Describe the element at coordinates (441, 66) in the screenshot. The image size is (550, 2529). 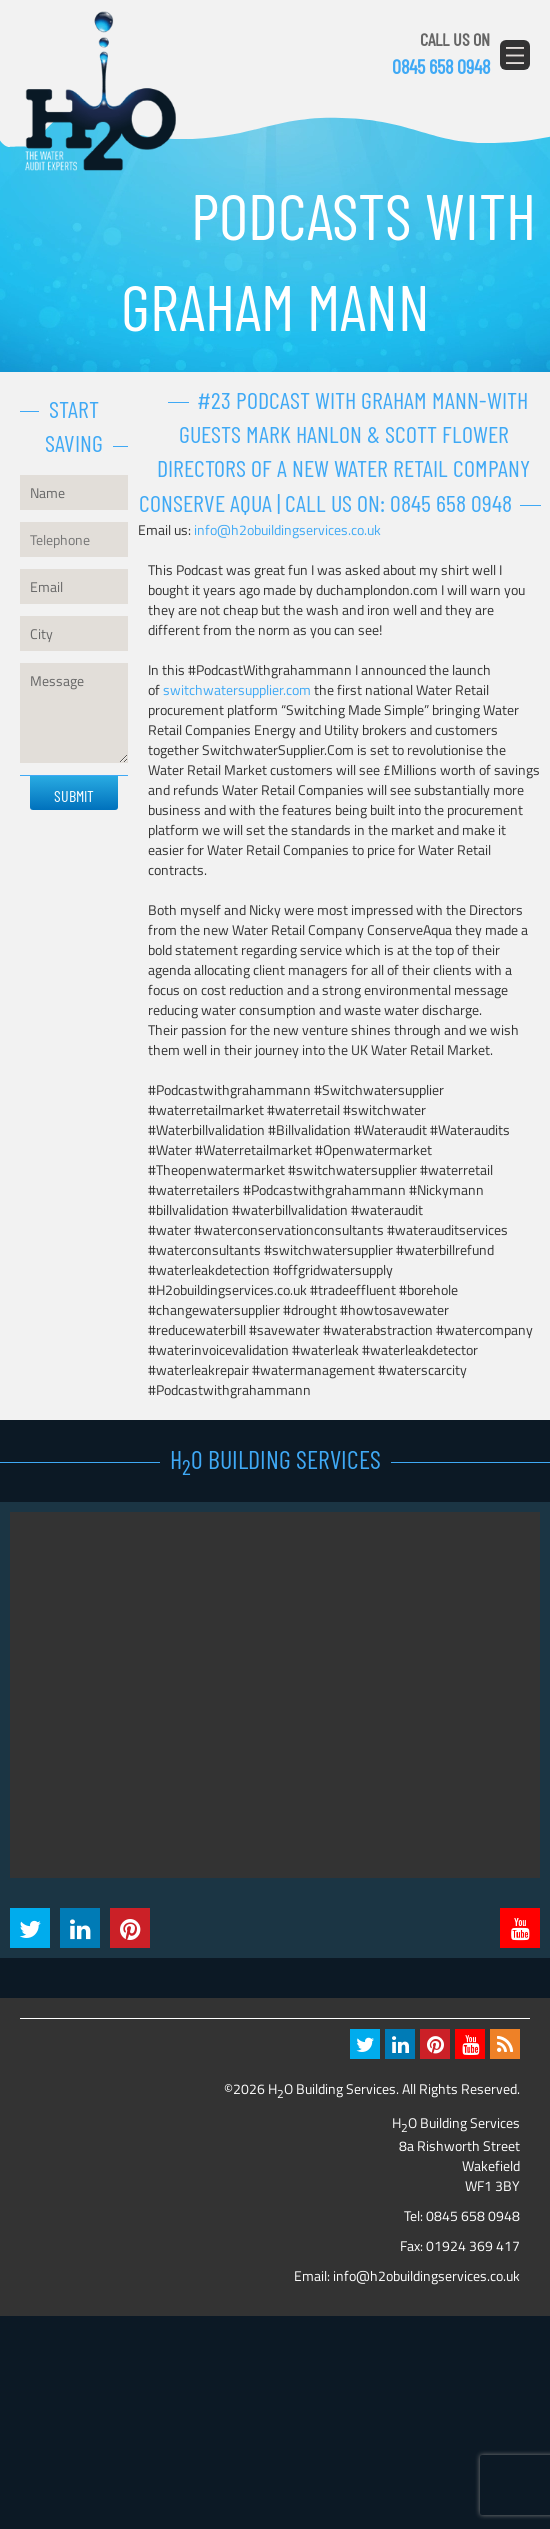
I see `0845 658 0948` at that location.